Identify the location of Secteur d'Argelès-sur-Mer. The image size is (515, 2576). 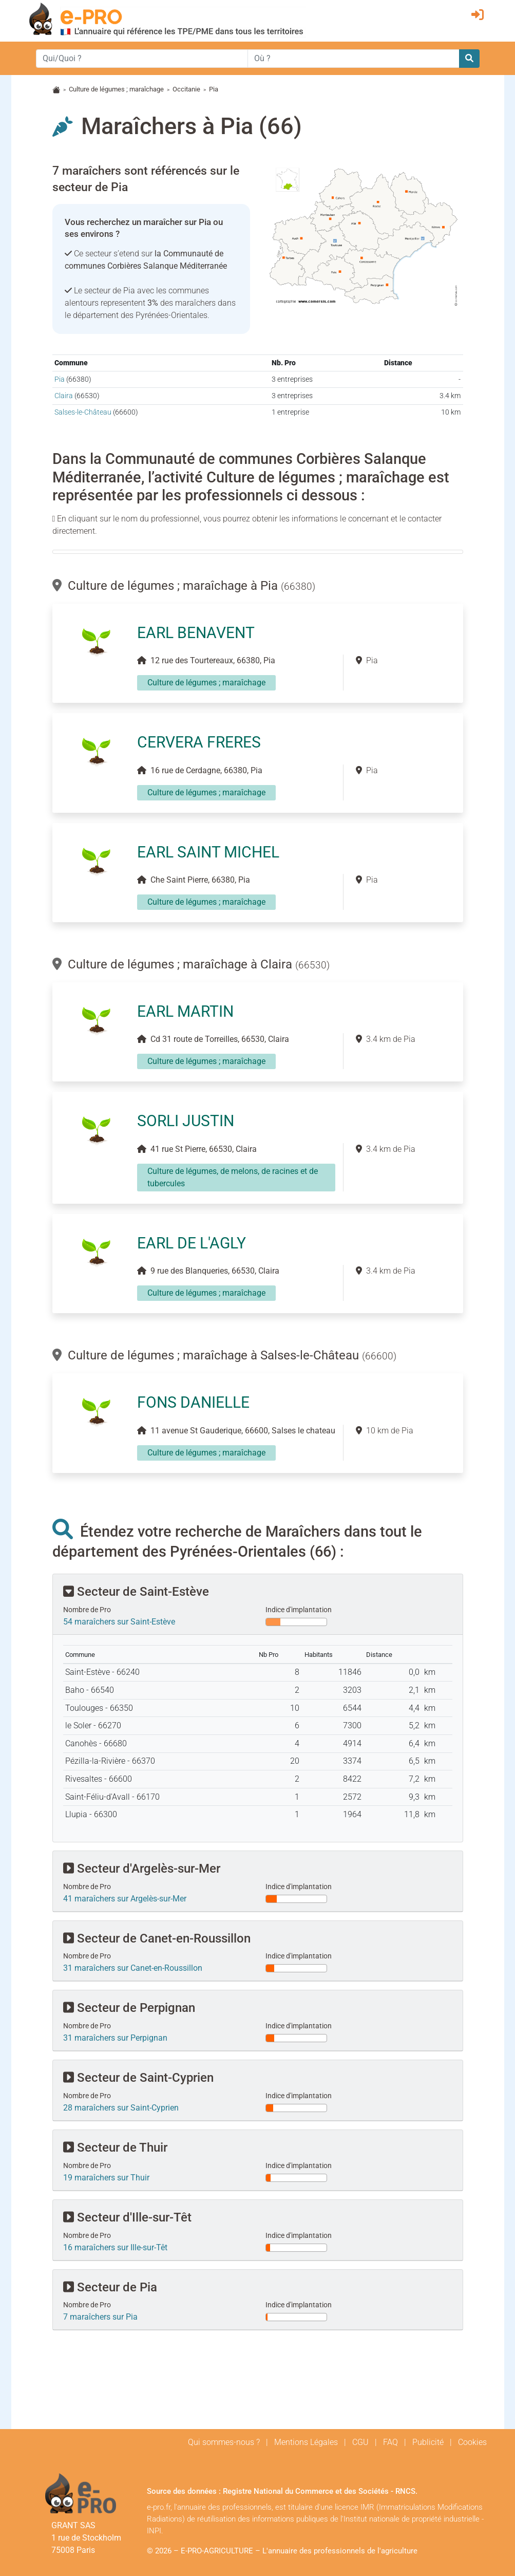
(141, 1868).